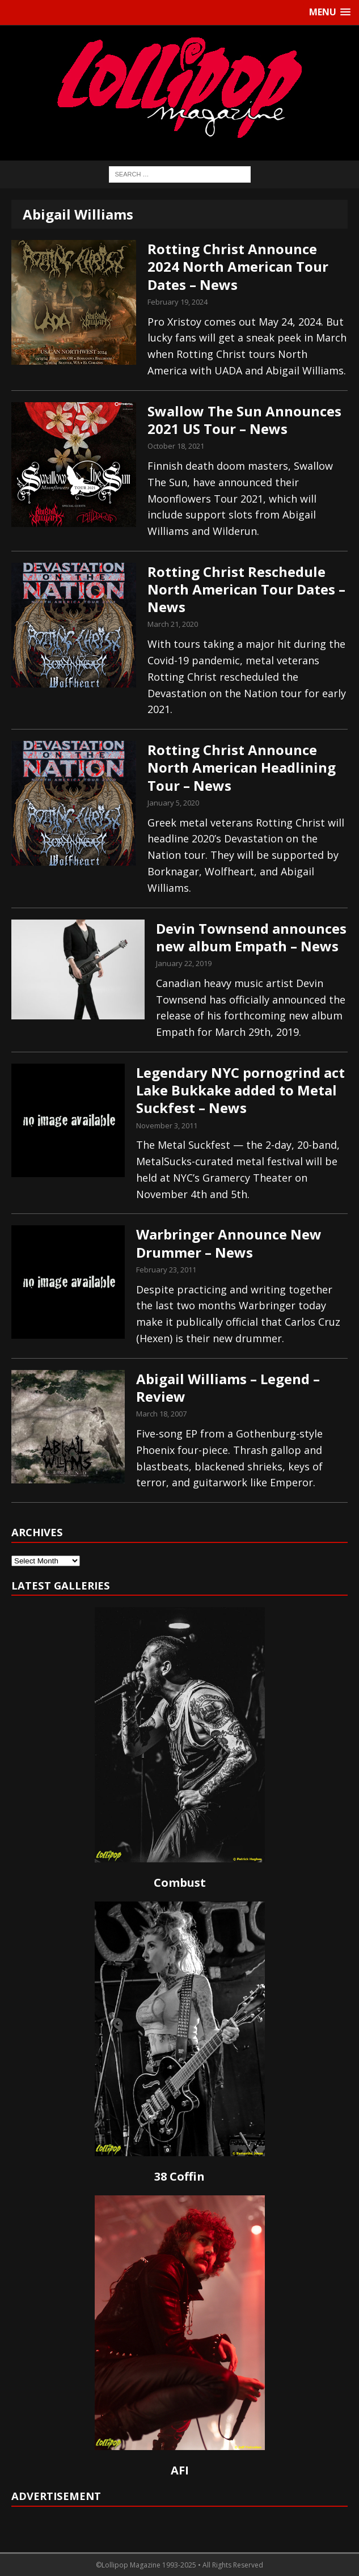 This screenshot has height=2576, width=359. Describe the element at coordinates (246, 589) in the screenshot. I see `Rotting Christ Reschedule North American Tour Dates – News` at that location.